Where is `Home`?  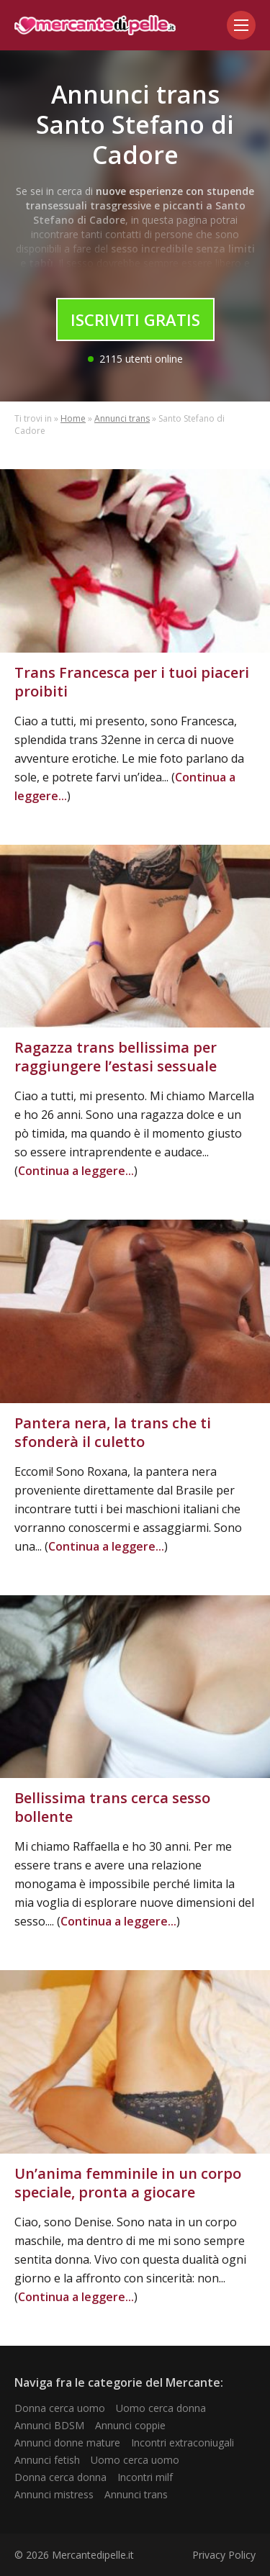 Home is located at coordinates (73, 418).